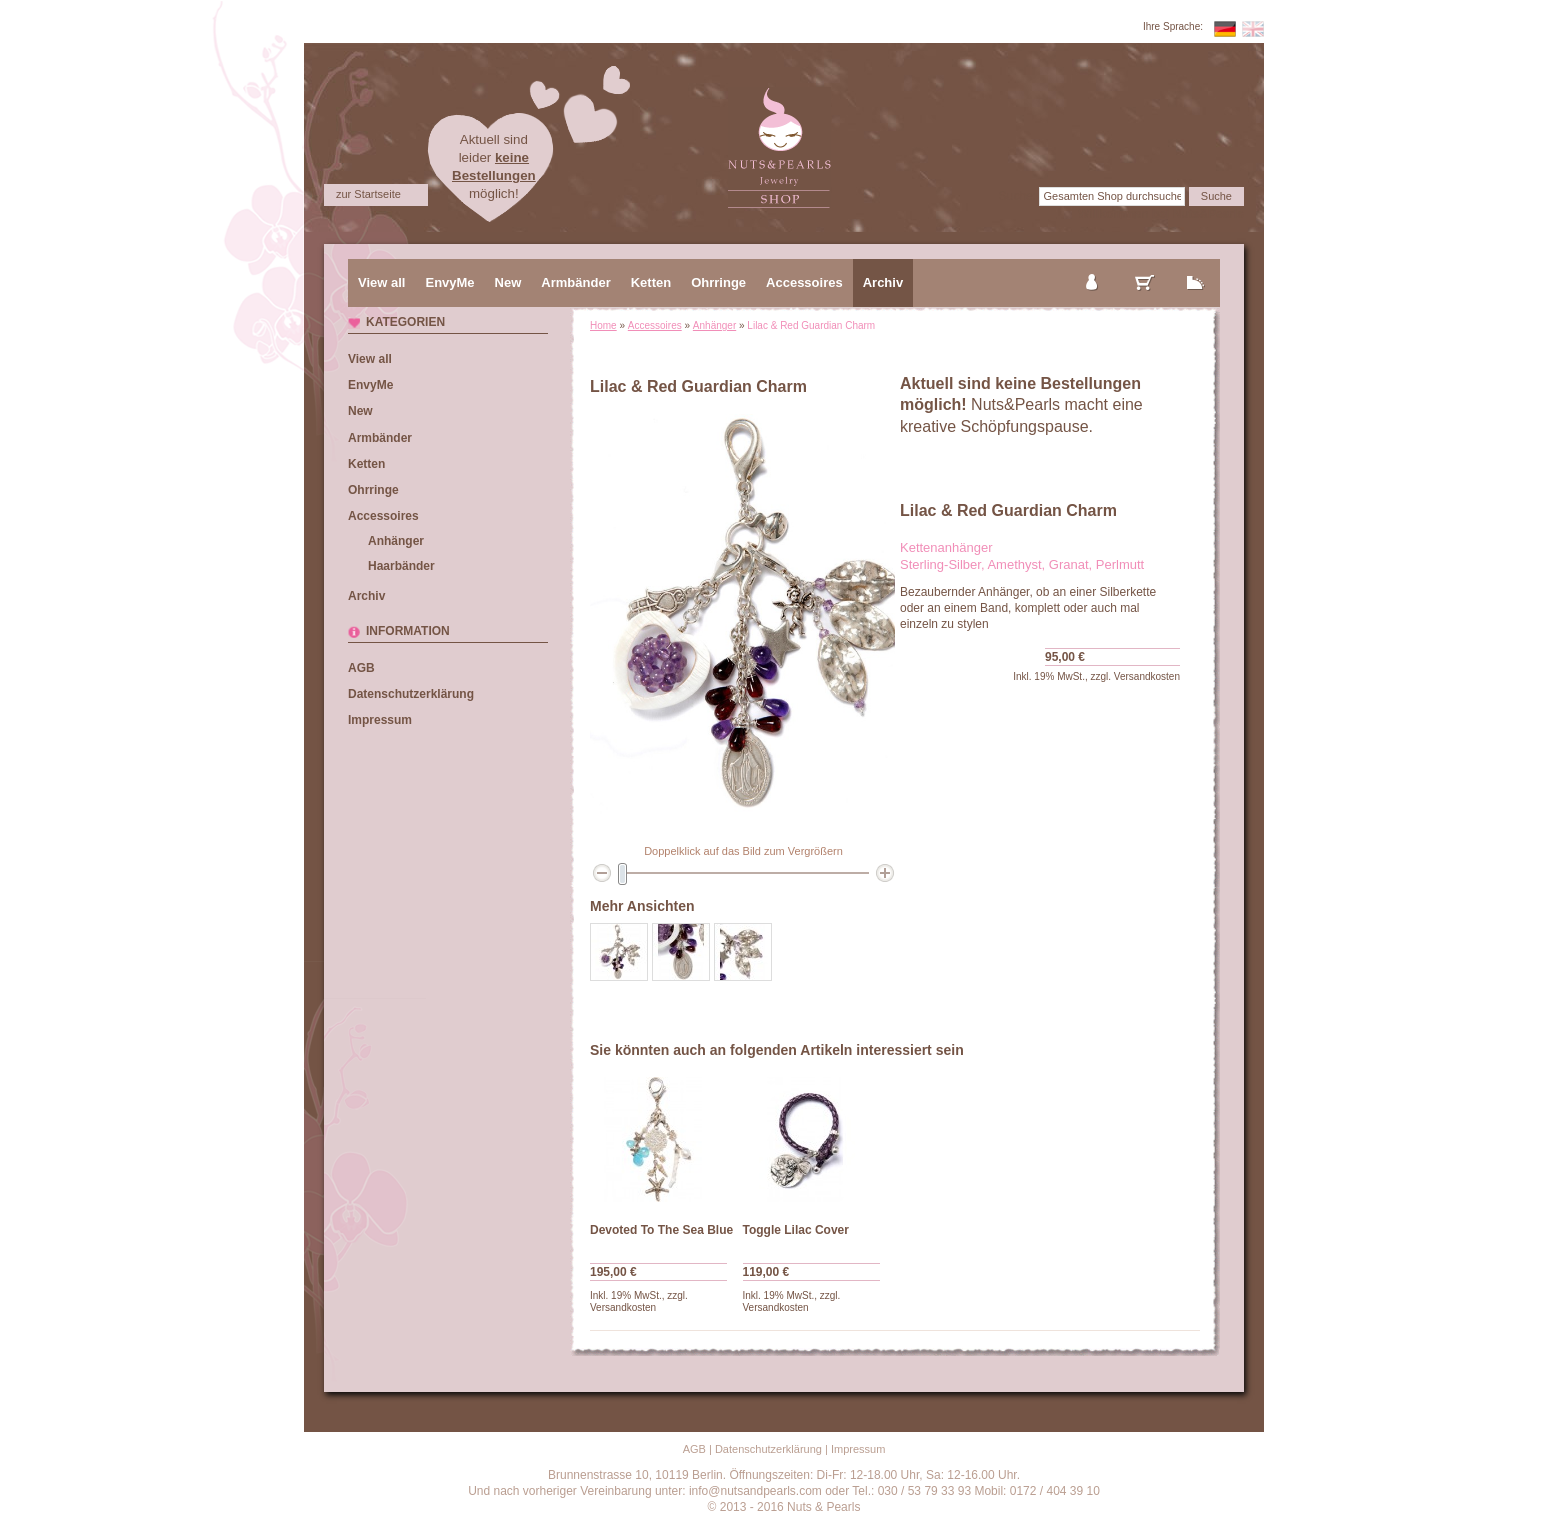  Describe the element at coordinates (380, 720) in the screenshot. I see `Impressum` at that location.